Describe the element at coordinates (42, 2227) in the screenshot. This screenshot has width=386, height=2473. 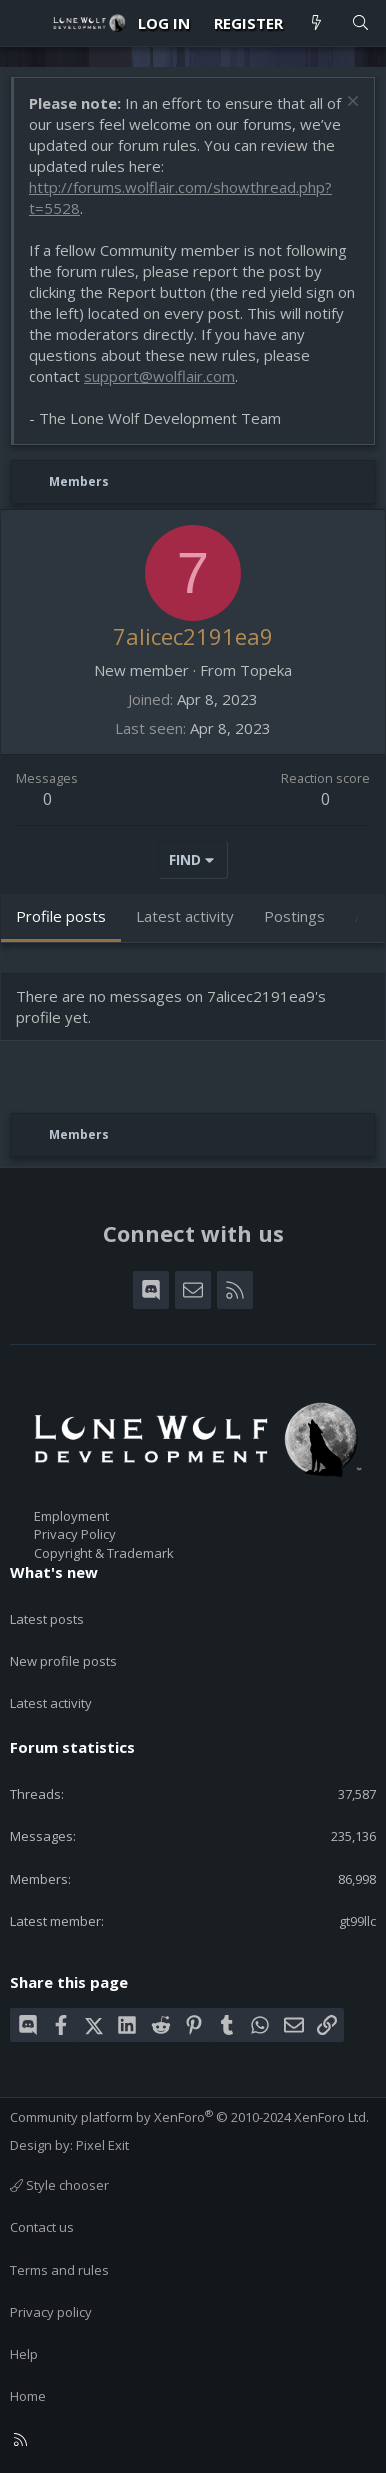
I see `Contact us` at that location.